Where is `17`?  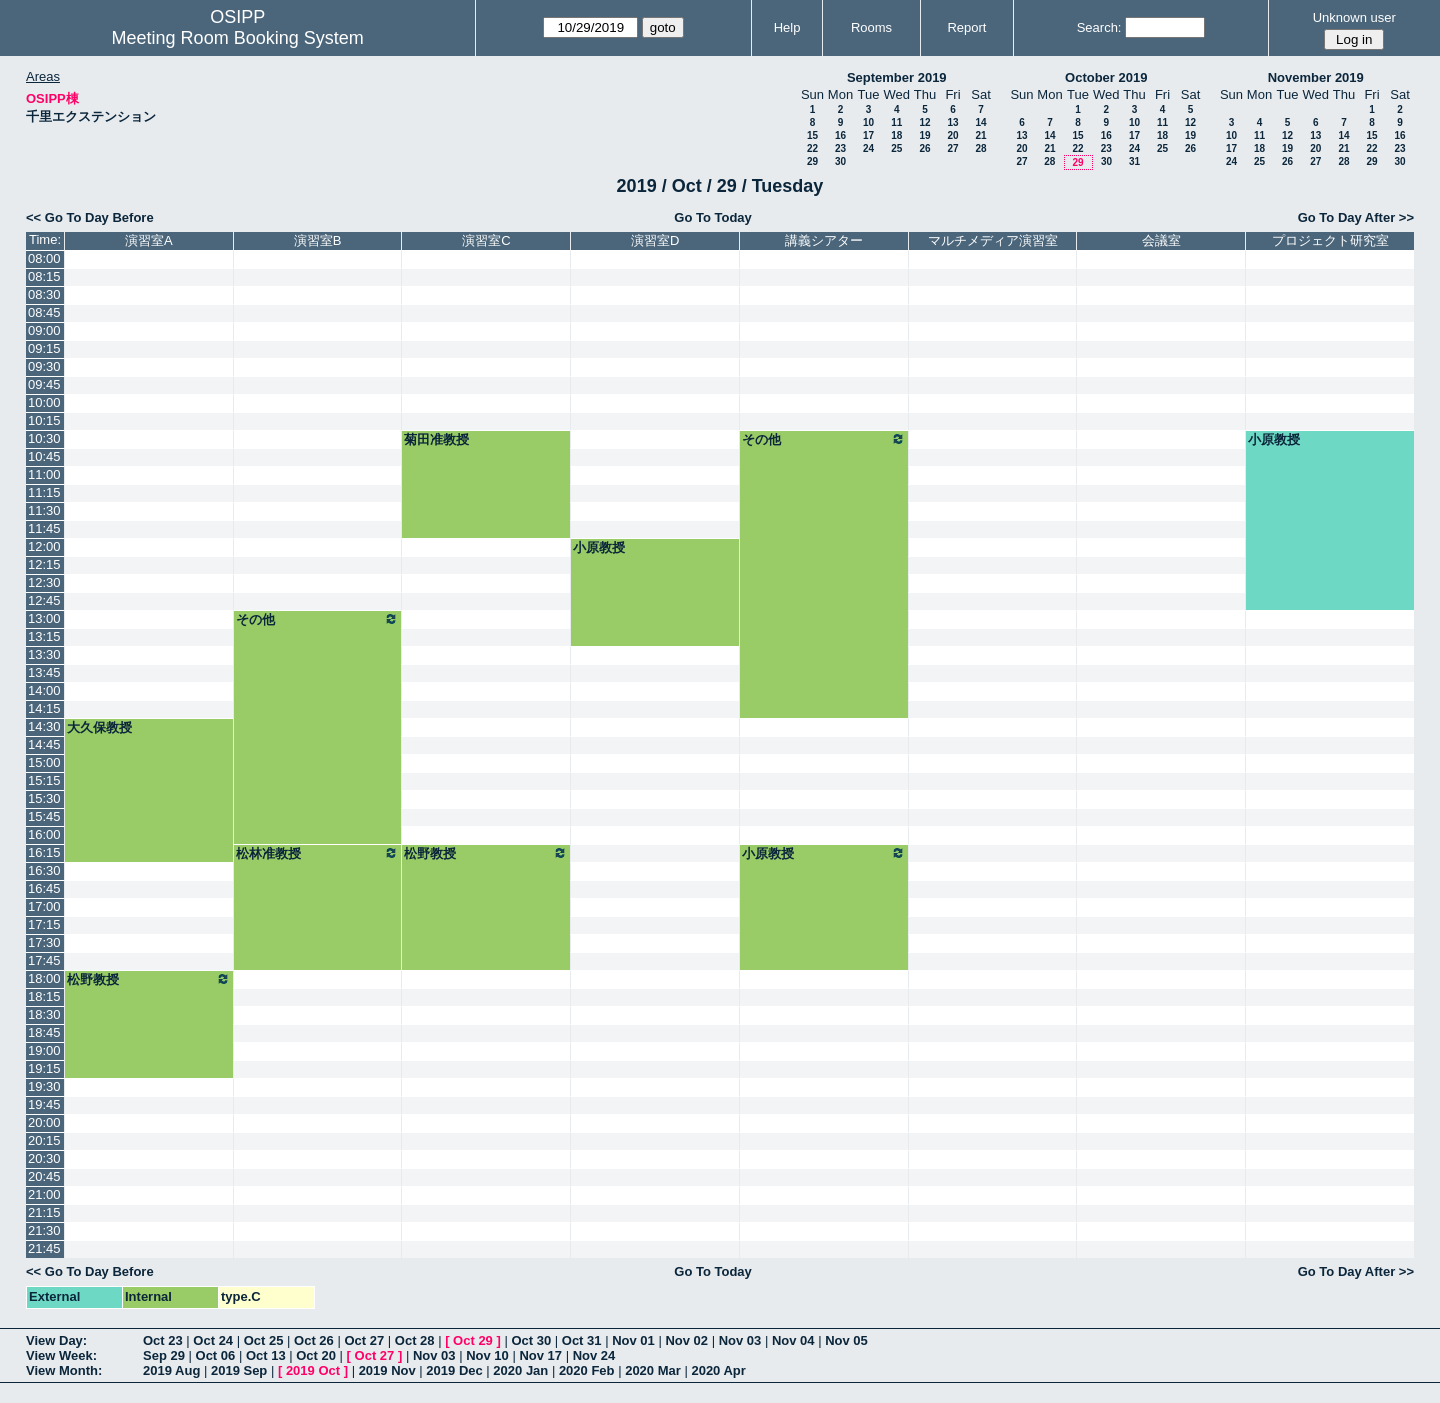
17 is located at coordinates (868, 135).